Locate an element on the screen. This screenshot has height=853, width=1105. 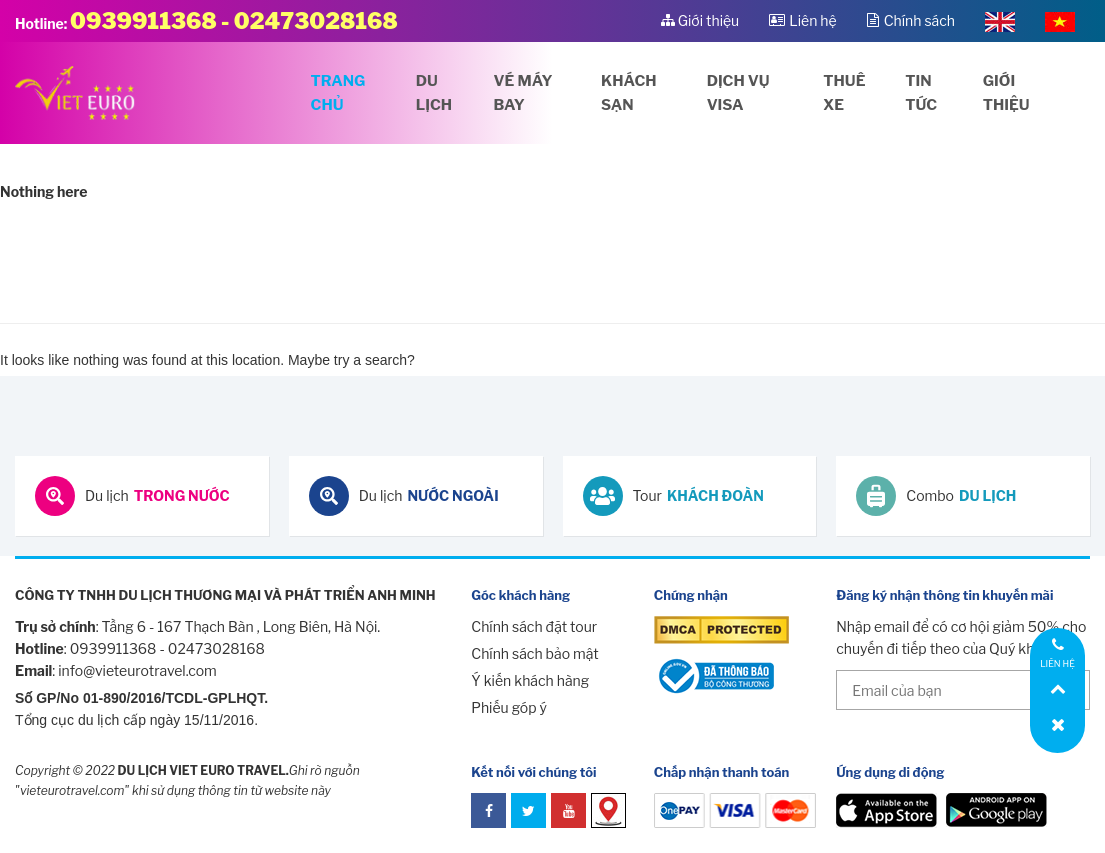
Dịch vụ visa is located at coordinates (738, 93).